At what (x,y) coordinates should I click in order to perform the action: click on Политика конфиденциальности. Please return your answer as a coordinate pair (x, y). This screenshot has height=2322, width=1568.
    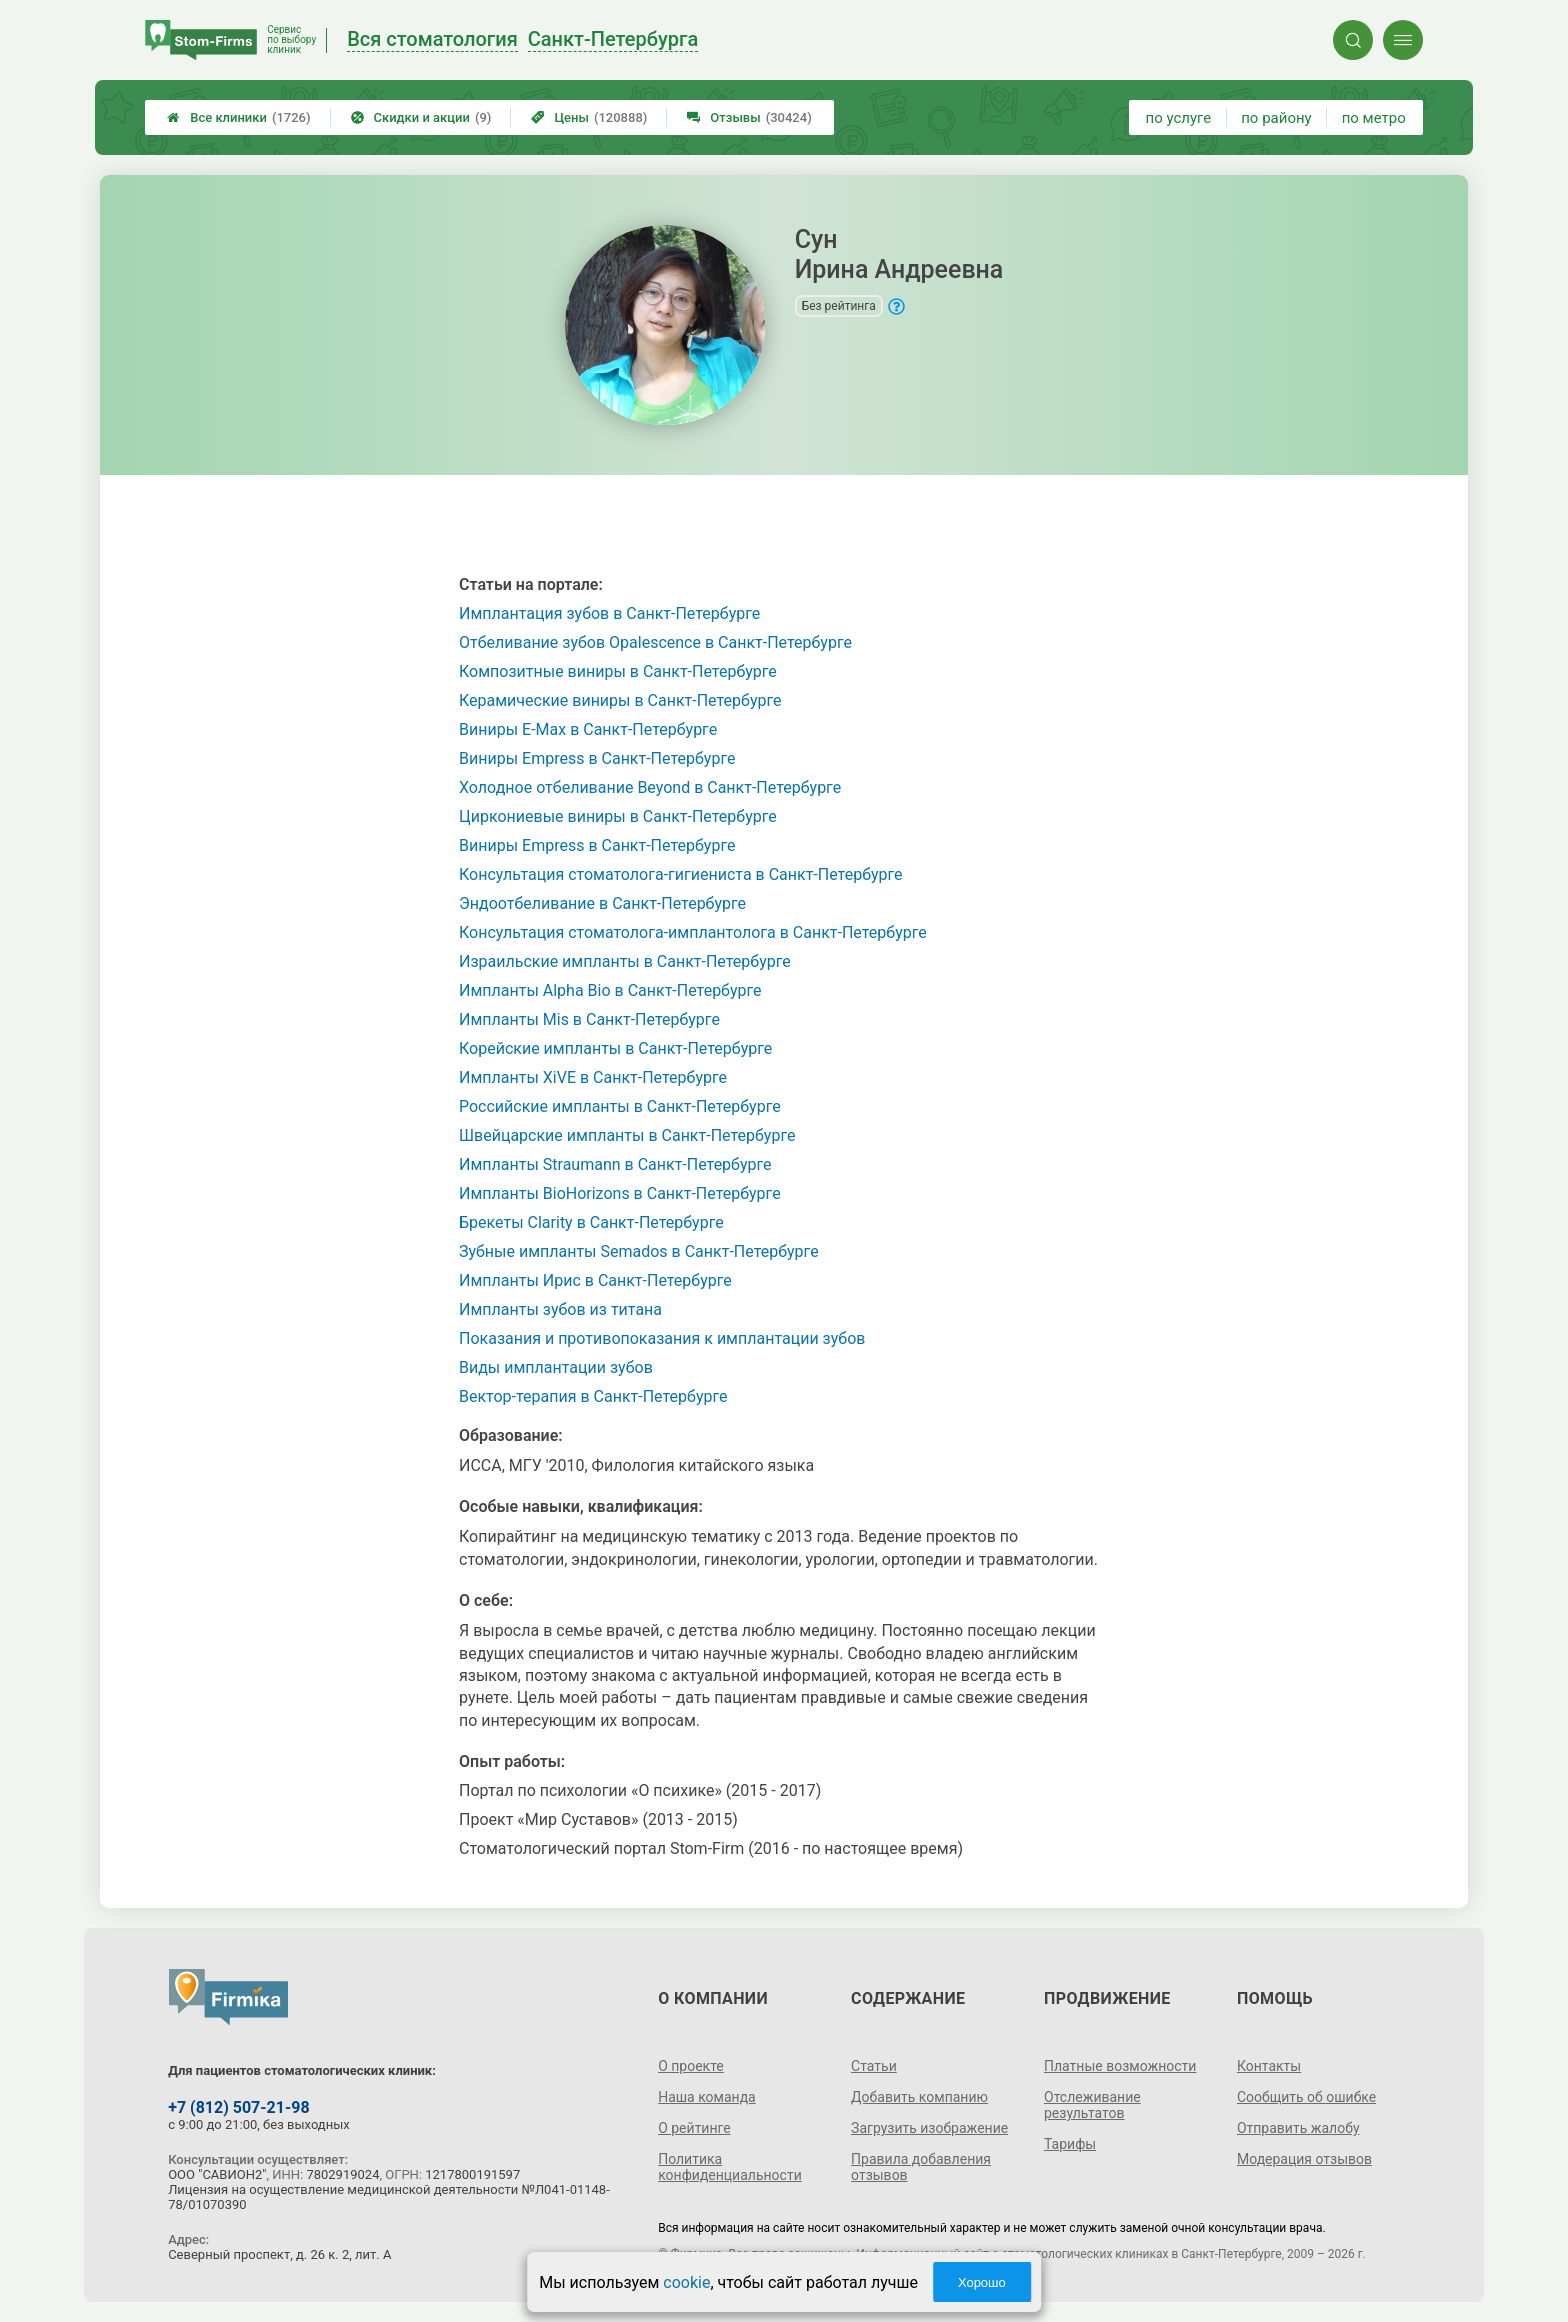
    Looking at the image, I should click on (730, 2167).